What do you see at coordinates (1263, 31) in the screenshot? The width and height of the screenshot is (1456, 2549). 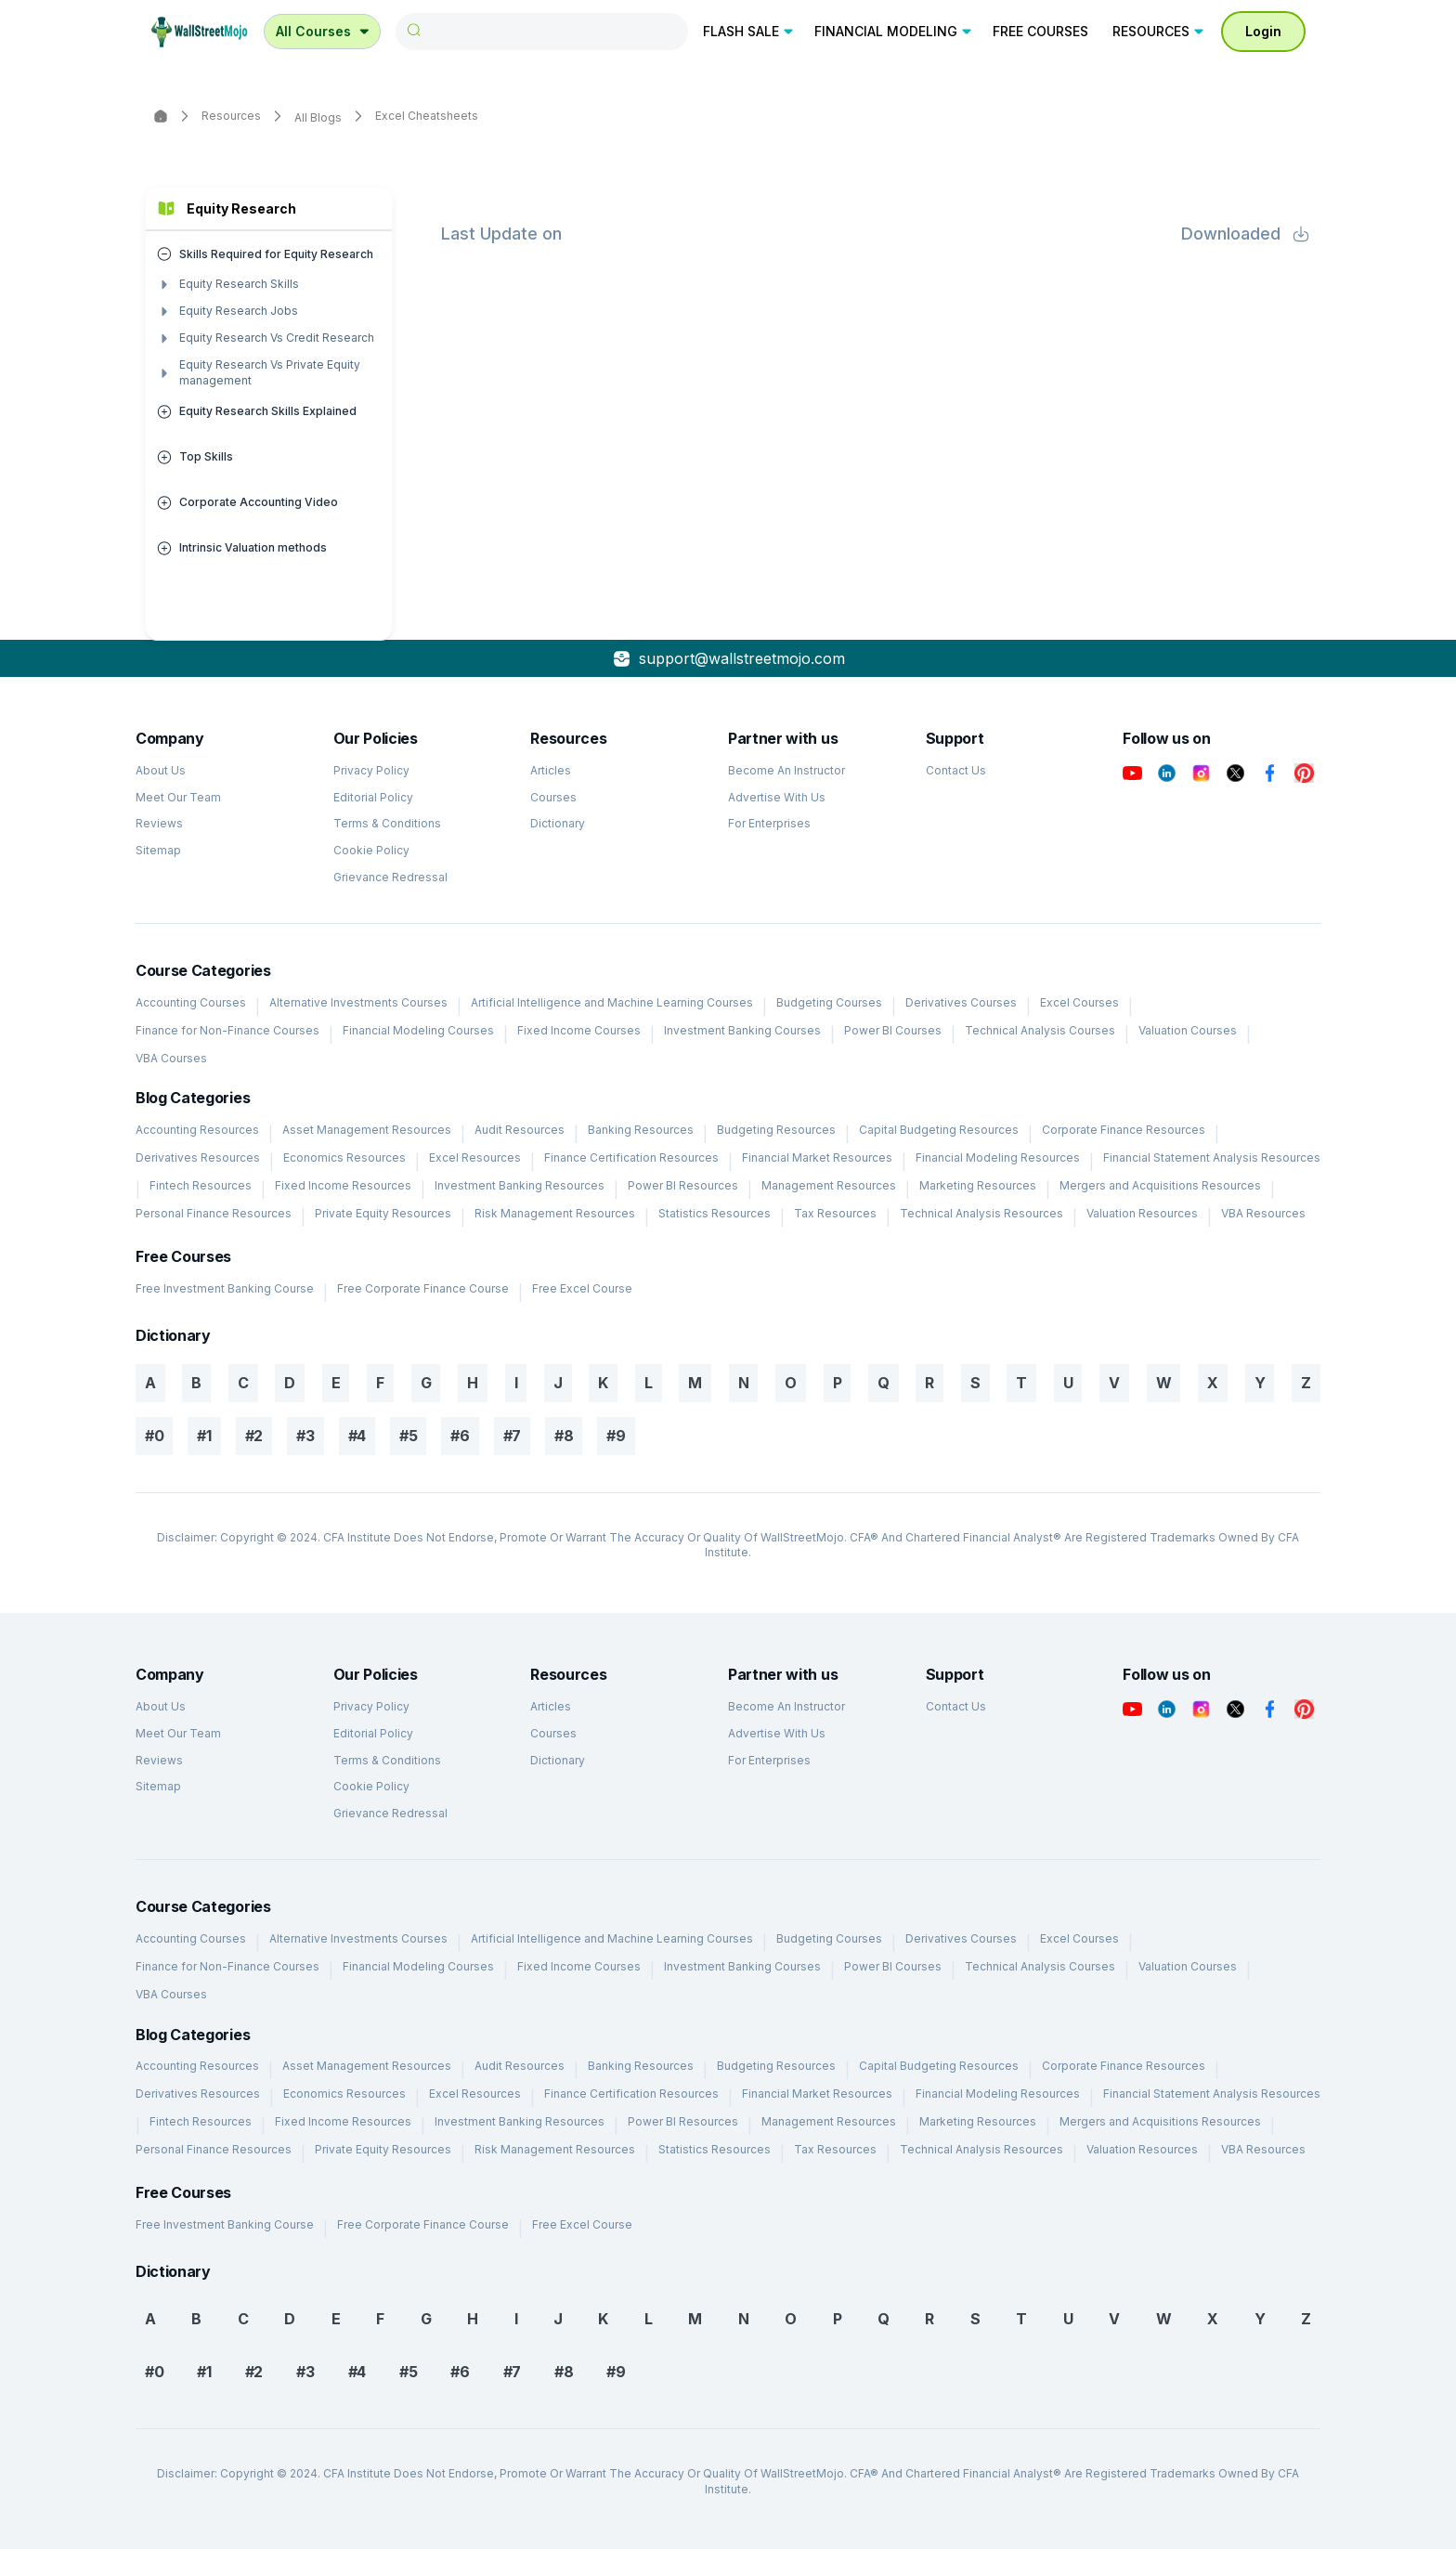 I see `Login` at bounding box center [1263, 31].